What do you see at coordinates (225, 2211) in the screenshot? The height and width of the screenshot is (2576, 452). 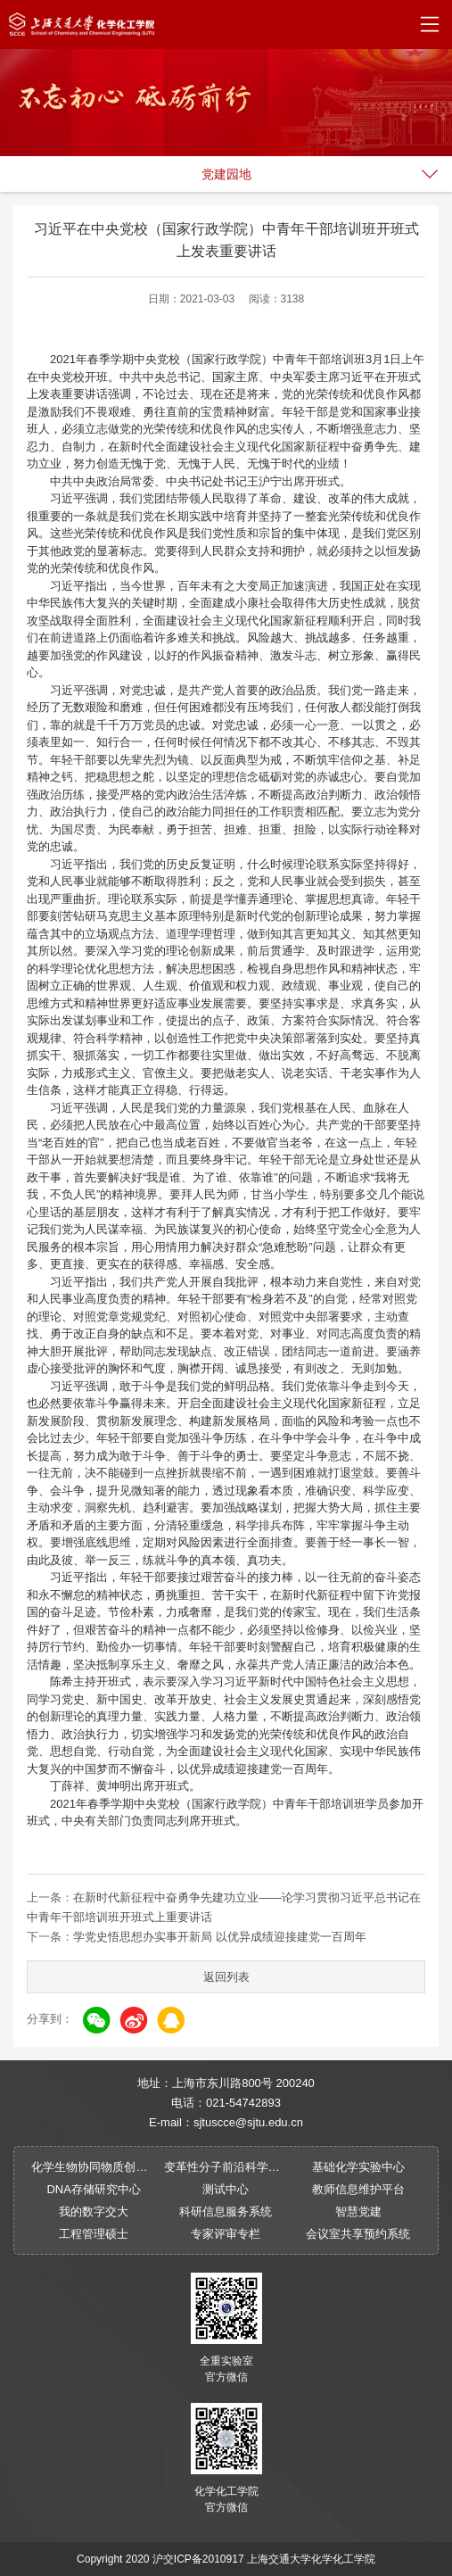 I see `科研信息服务系统` at bounding box center [225, 2211].